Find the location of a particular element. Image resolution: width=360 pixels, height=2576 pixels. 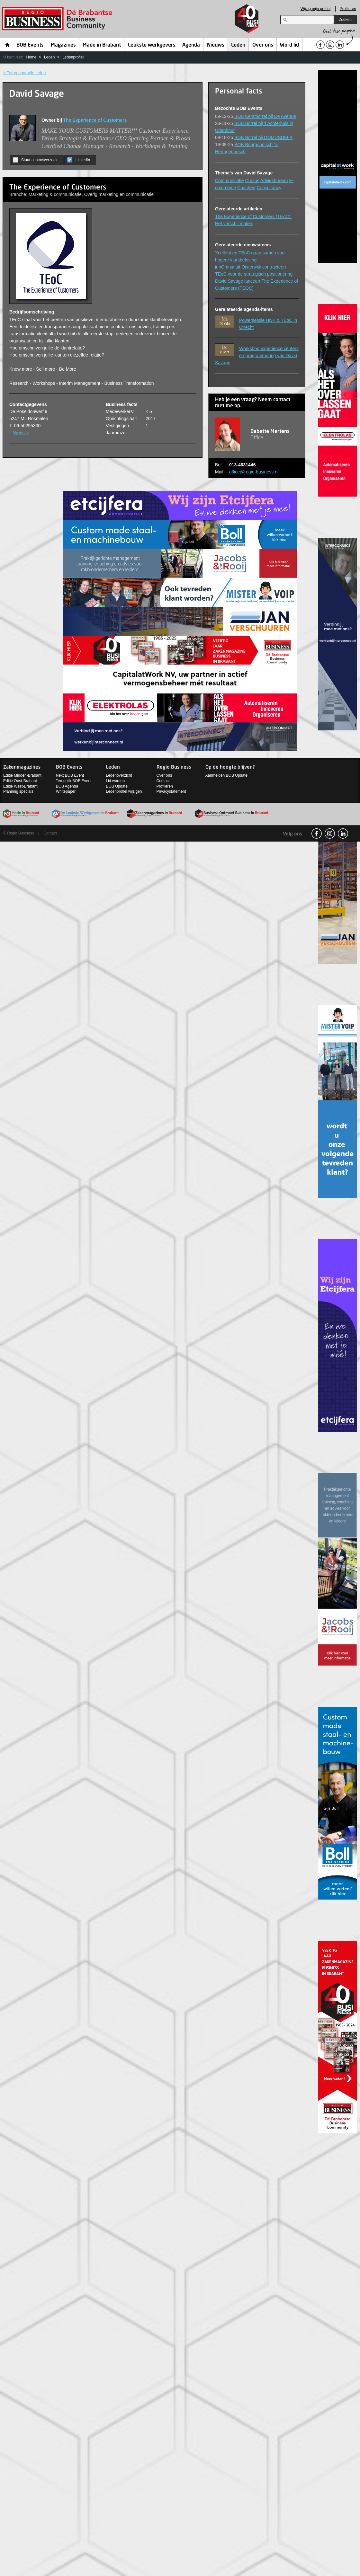

Ledenprofiel wijzigen is located at coordinates (124, 791).